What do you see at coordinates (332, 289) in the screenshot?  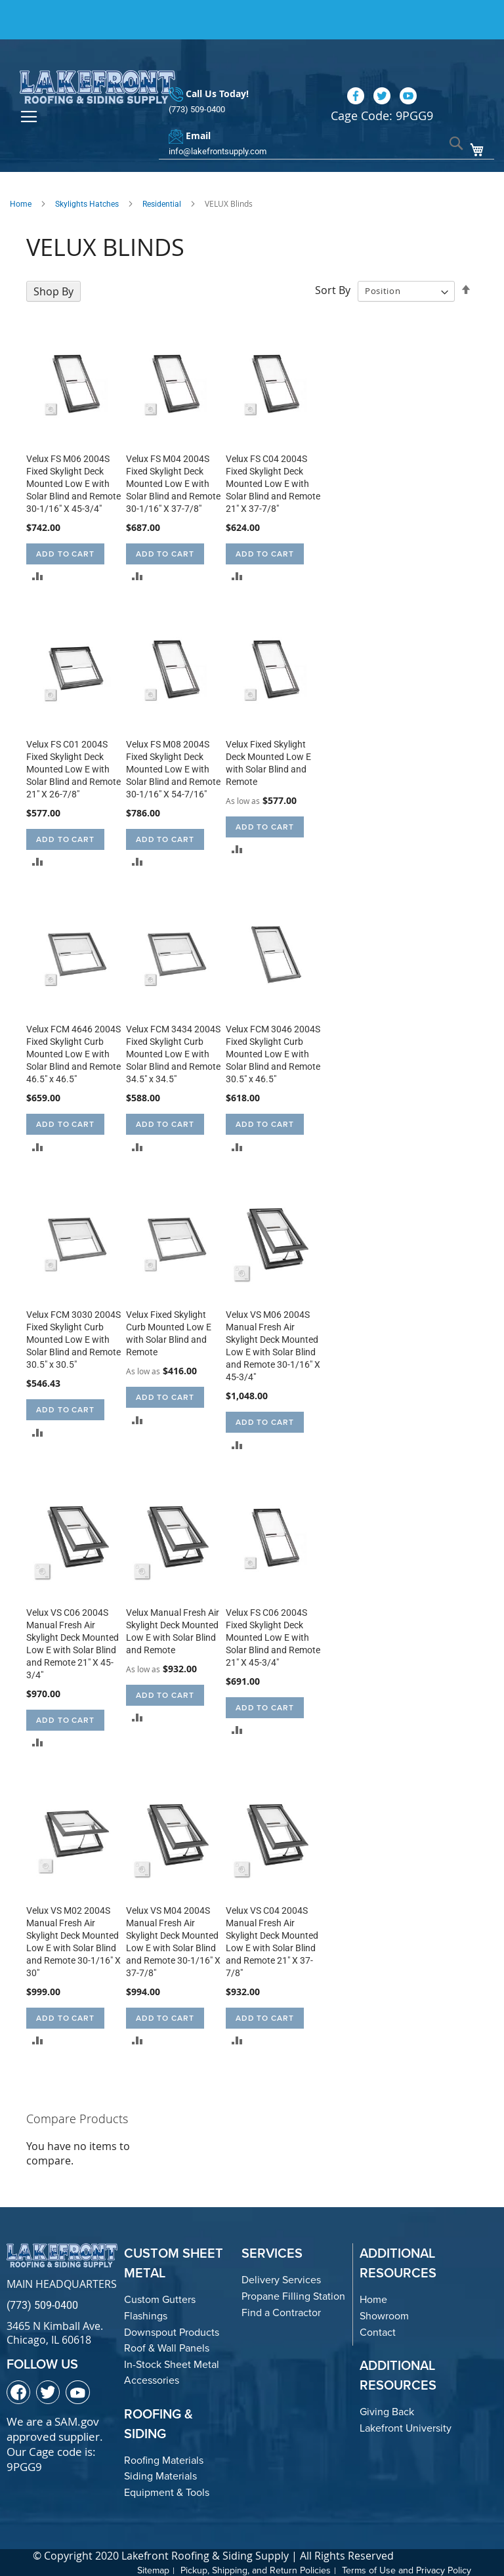 I see `Sort By` at bounding box center [332, 289].